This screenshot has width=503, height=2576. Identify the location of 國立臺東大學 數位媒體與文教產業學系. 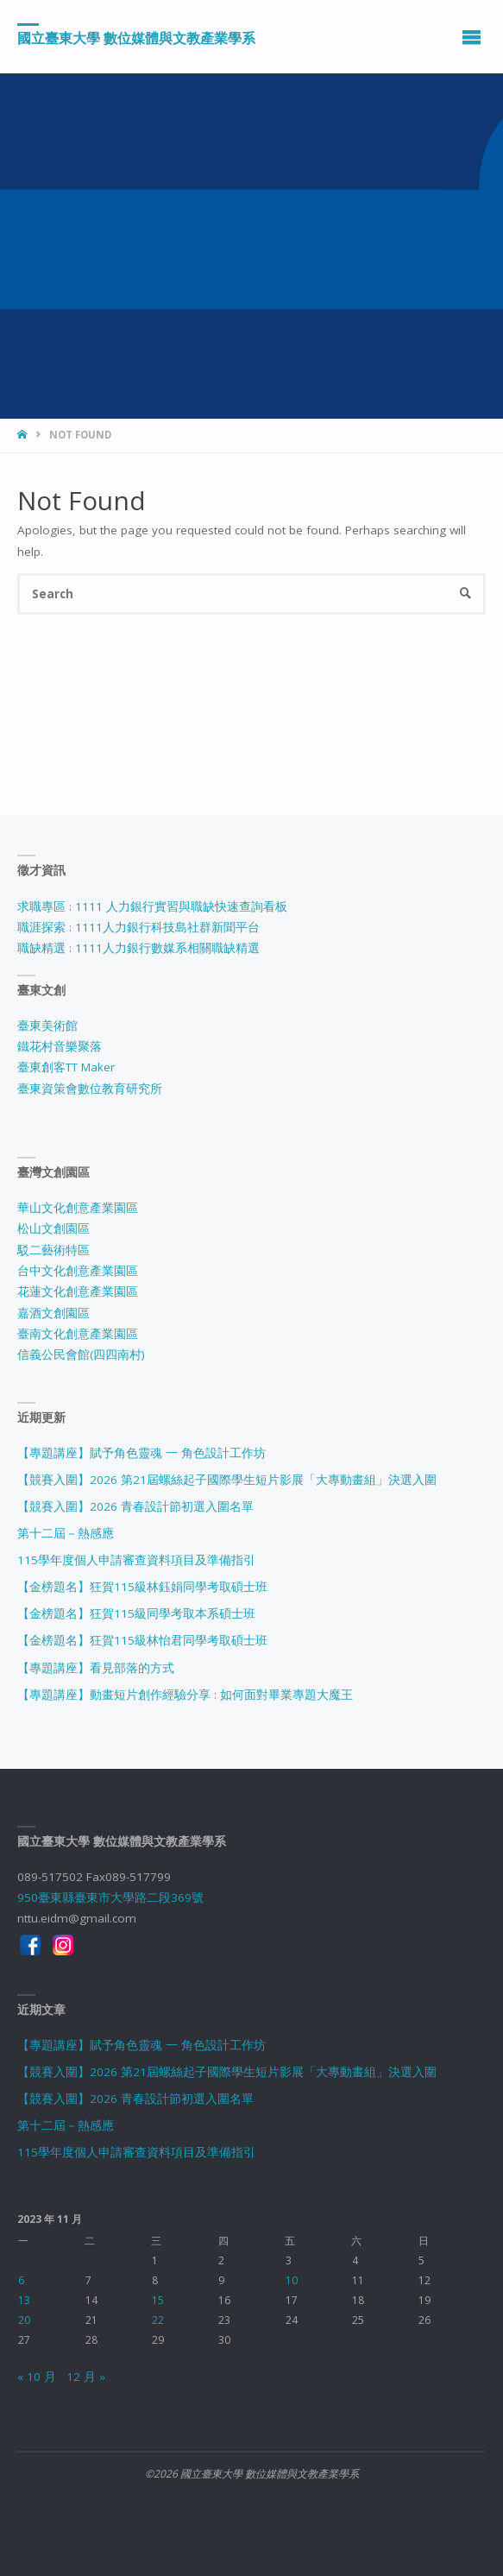
(136, 37).